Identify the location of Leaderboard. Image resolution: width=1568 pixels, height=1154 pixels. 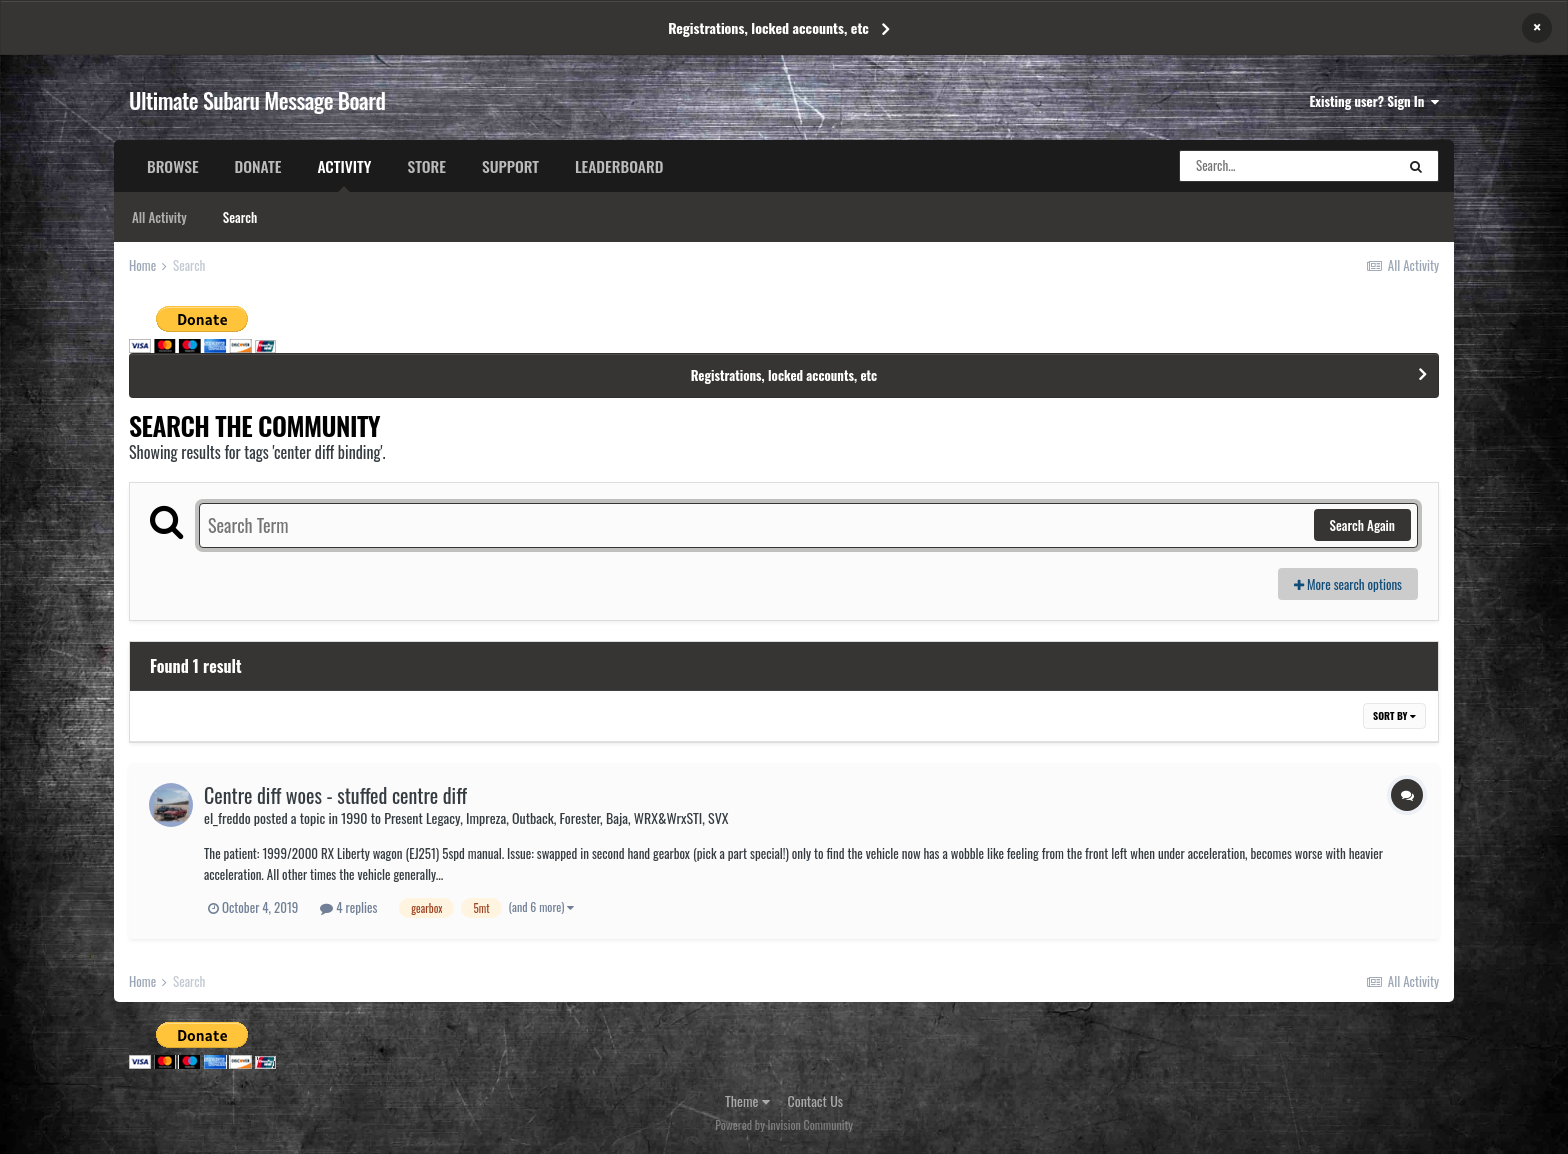
(619, 166).